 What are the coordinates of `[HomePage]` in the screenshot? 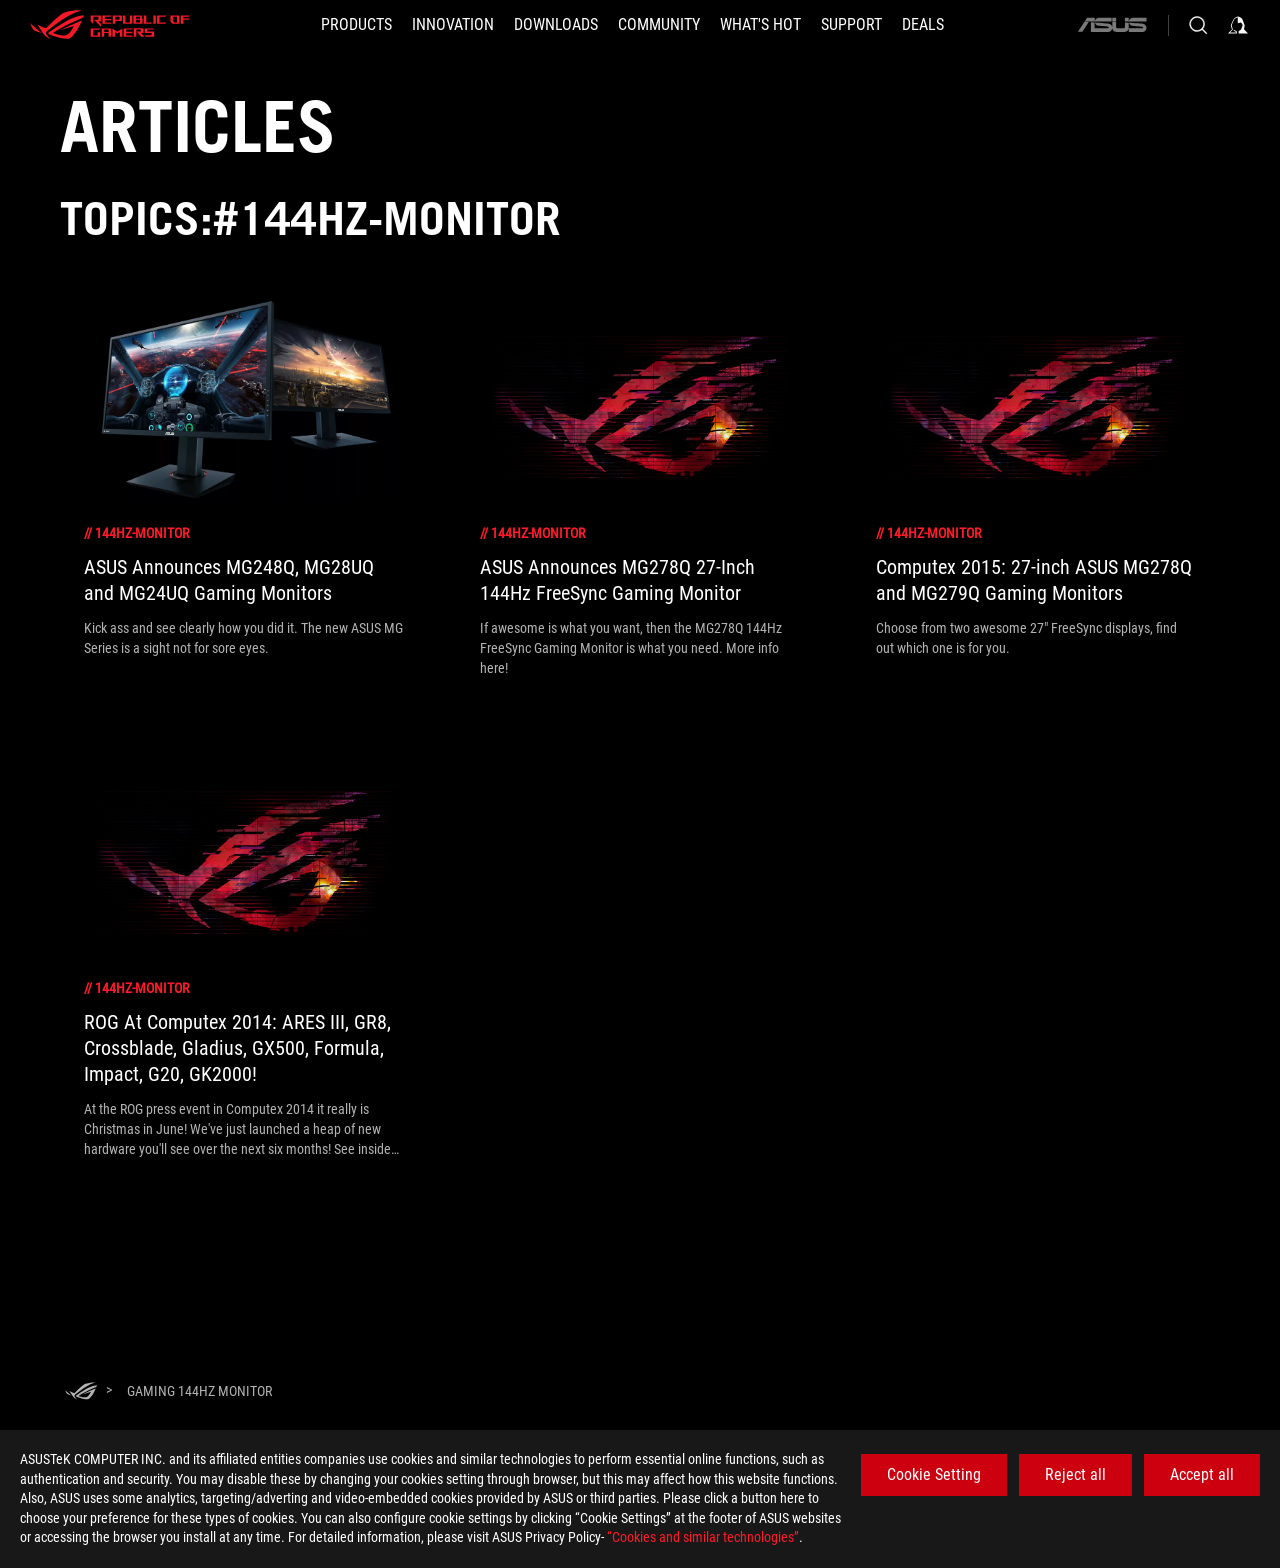 It's located at (81, 1392).